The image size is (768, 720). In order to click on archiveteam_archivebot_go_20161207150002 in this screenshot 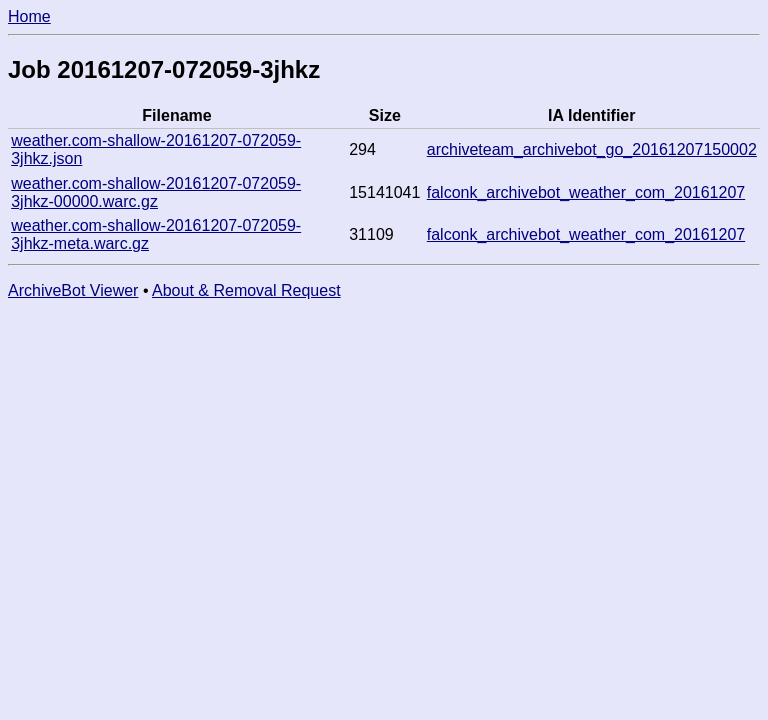, I will do `click(592, 149)`.